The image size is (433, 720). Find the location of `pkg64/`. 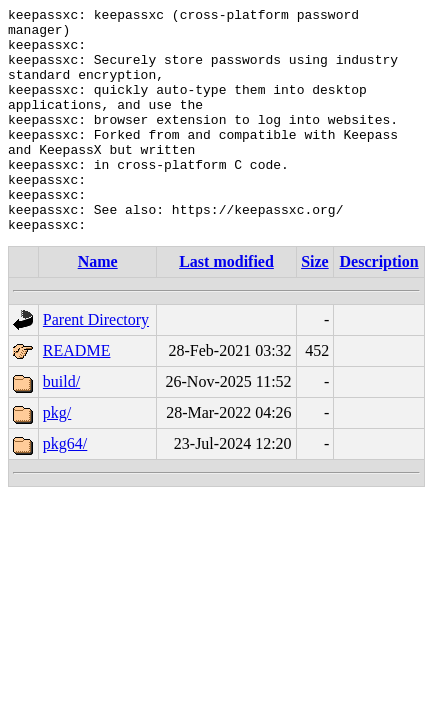

pkg64/ is located at coordinates (65, 488).